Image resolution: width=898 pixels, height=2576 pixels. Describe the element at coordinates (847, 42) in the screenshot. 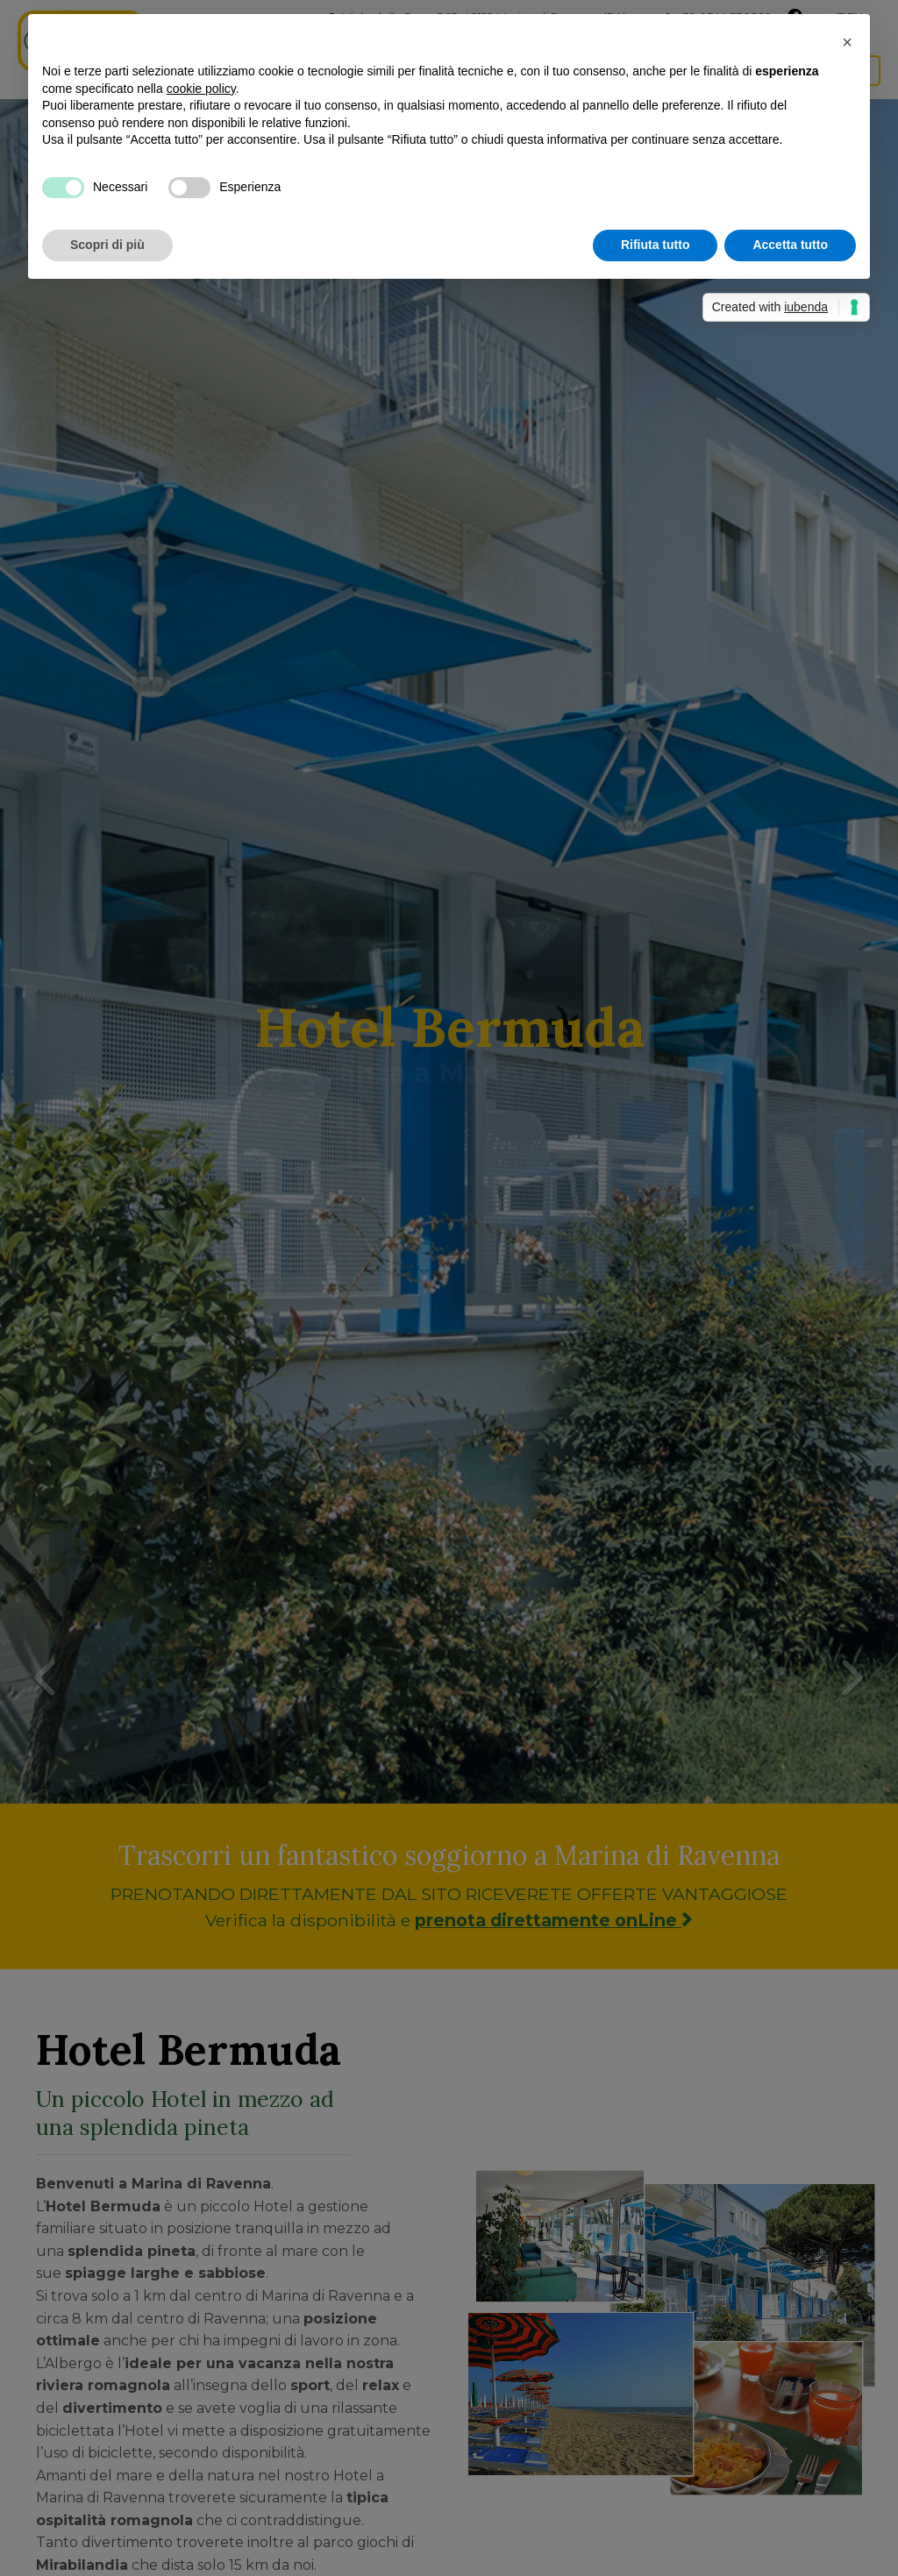

I see `[button]` at that location.